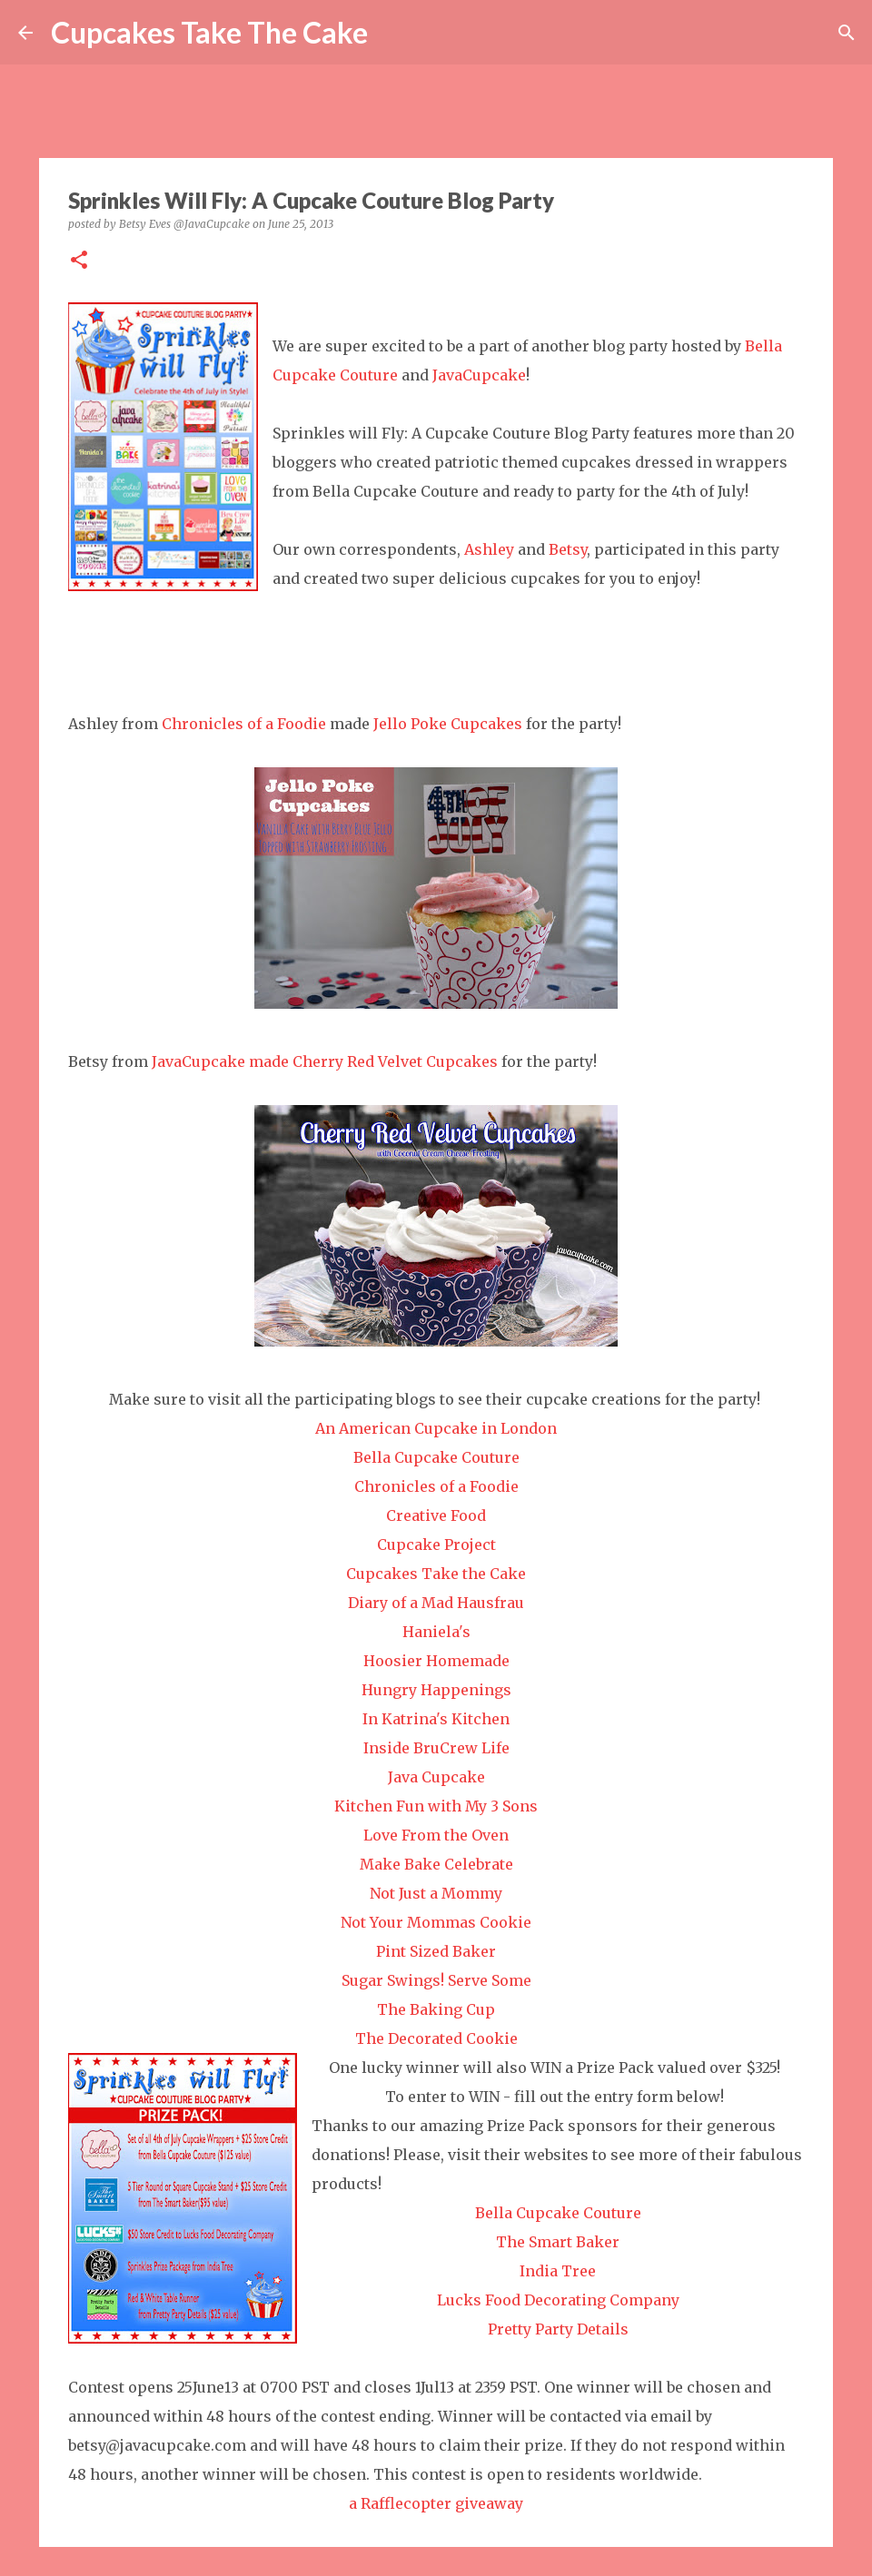 This screenshot has height=2576, width=872. I want to click on An American Cupcake in London, so click(436, 1428).